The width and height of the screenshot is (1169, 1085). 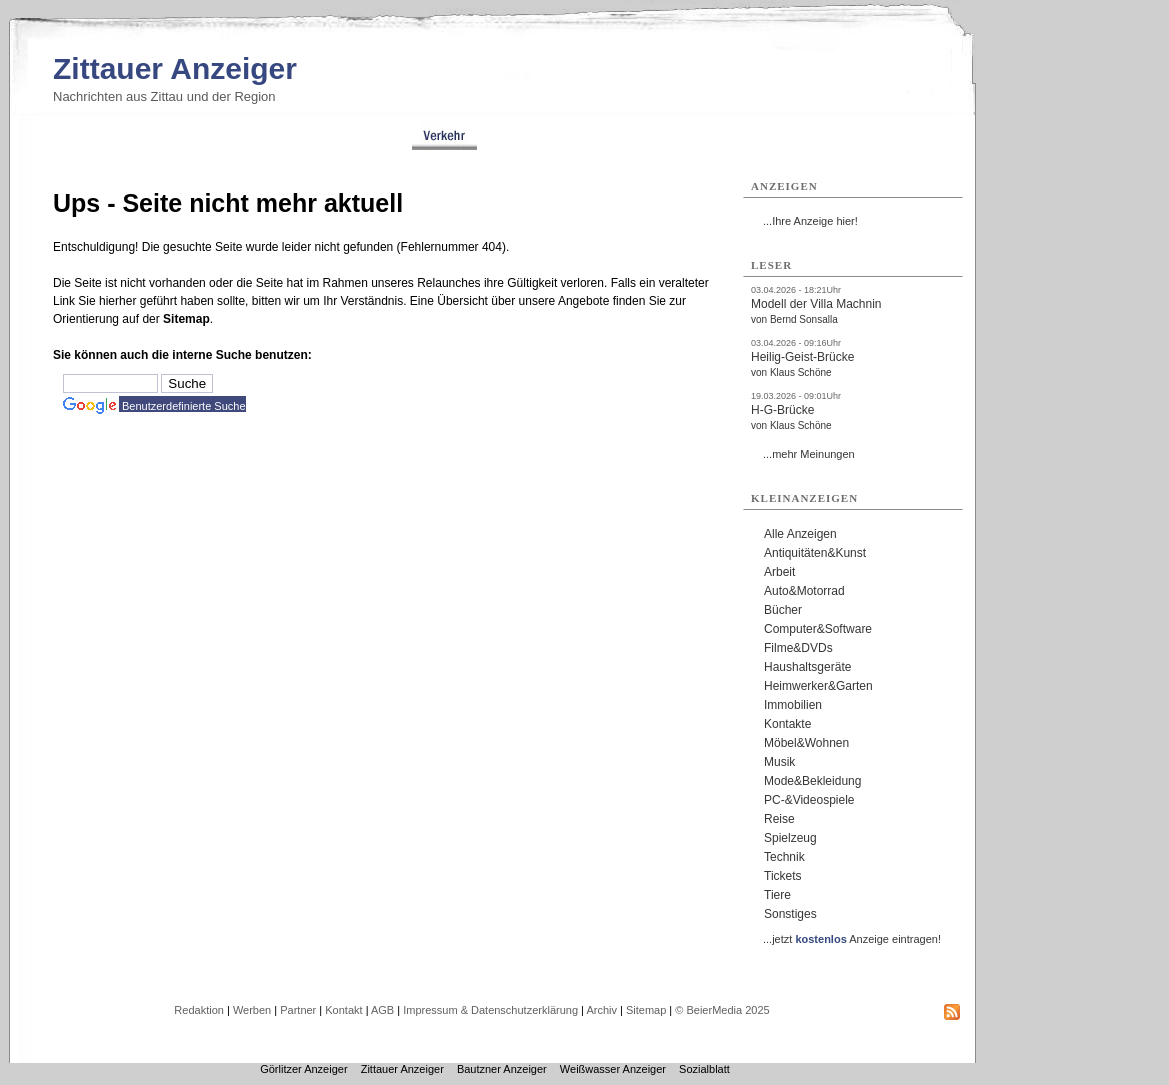 I want to click on Arbeit, so click(x=779, y=572).